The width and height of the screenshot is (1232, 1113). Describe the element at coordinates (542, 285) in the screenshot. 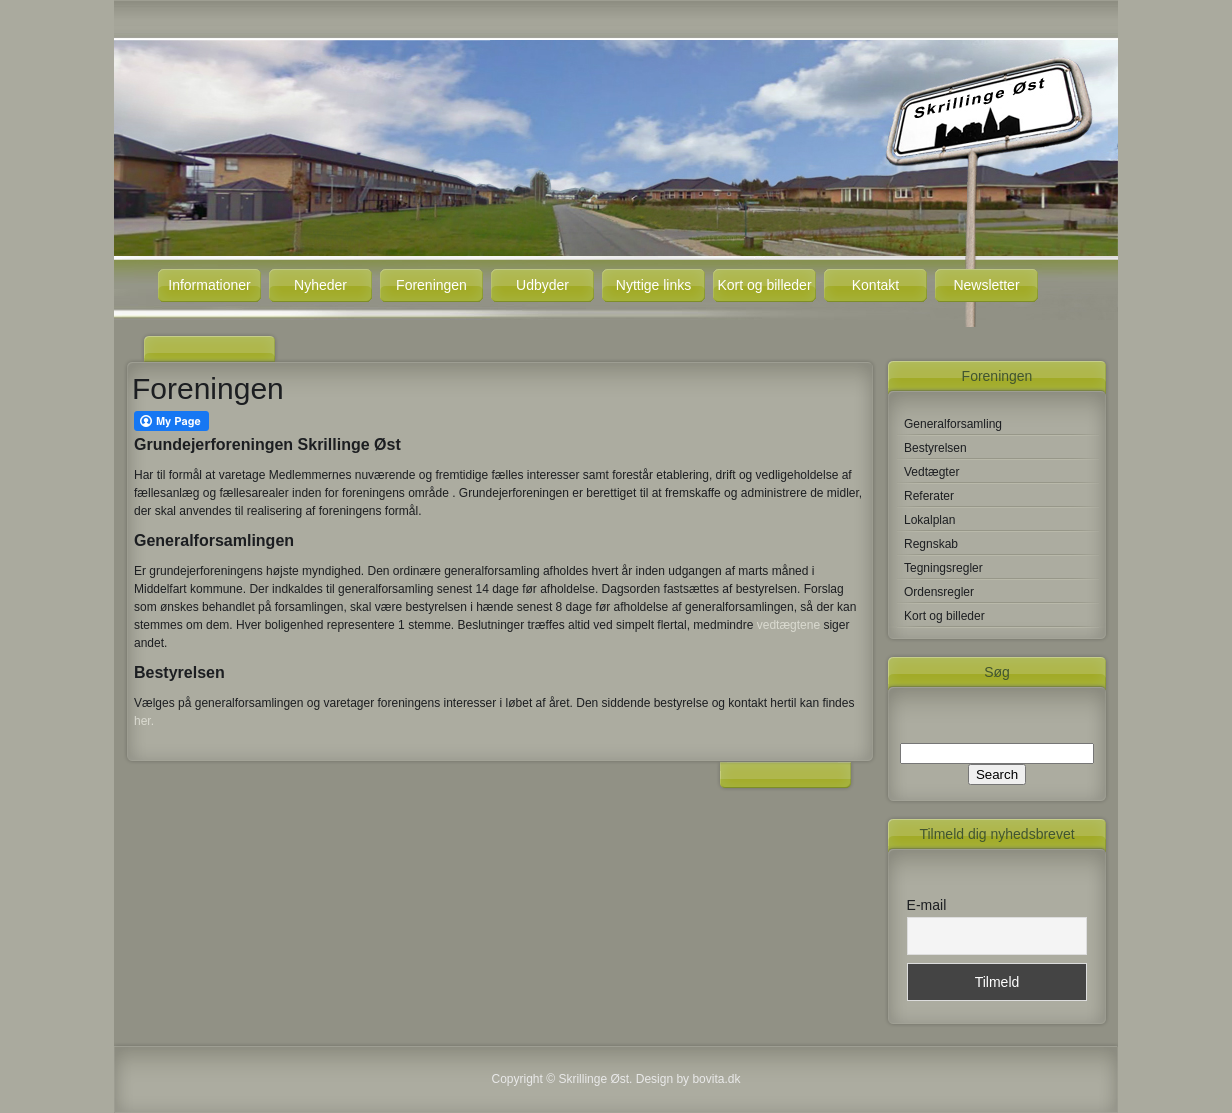

I see `Udbyder` at that location.